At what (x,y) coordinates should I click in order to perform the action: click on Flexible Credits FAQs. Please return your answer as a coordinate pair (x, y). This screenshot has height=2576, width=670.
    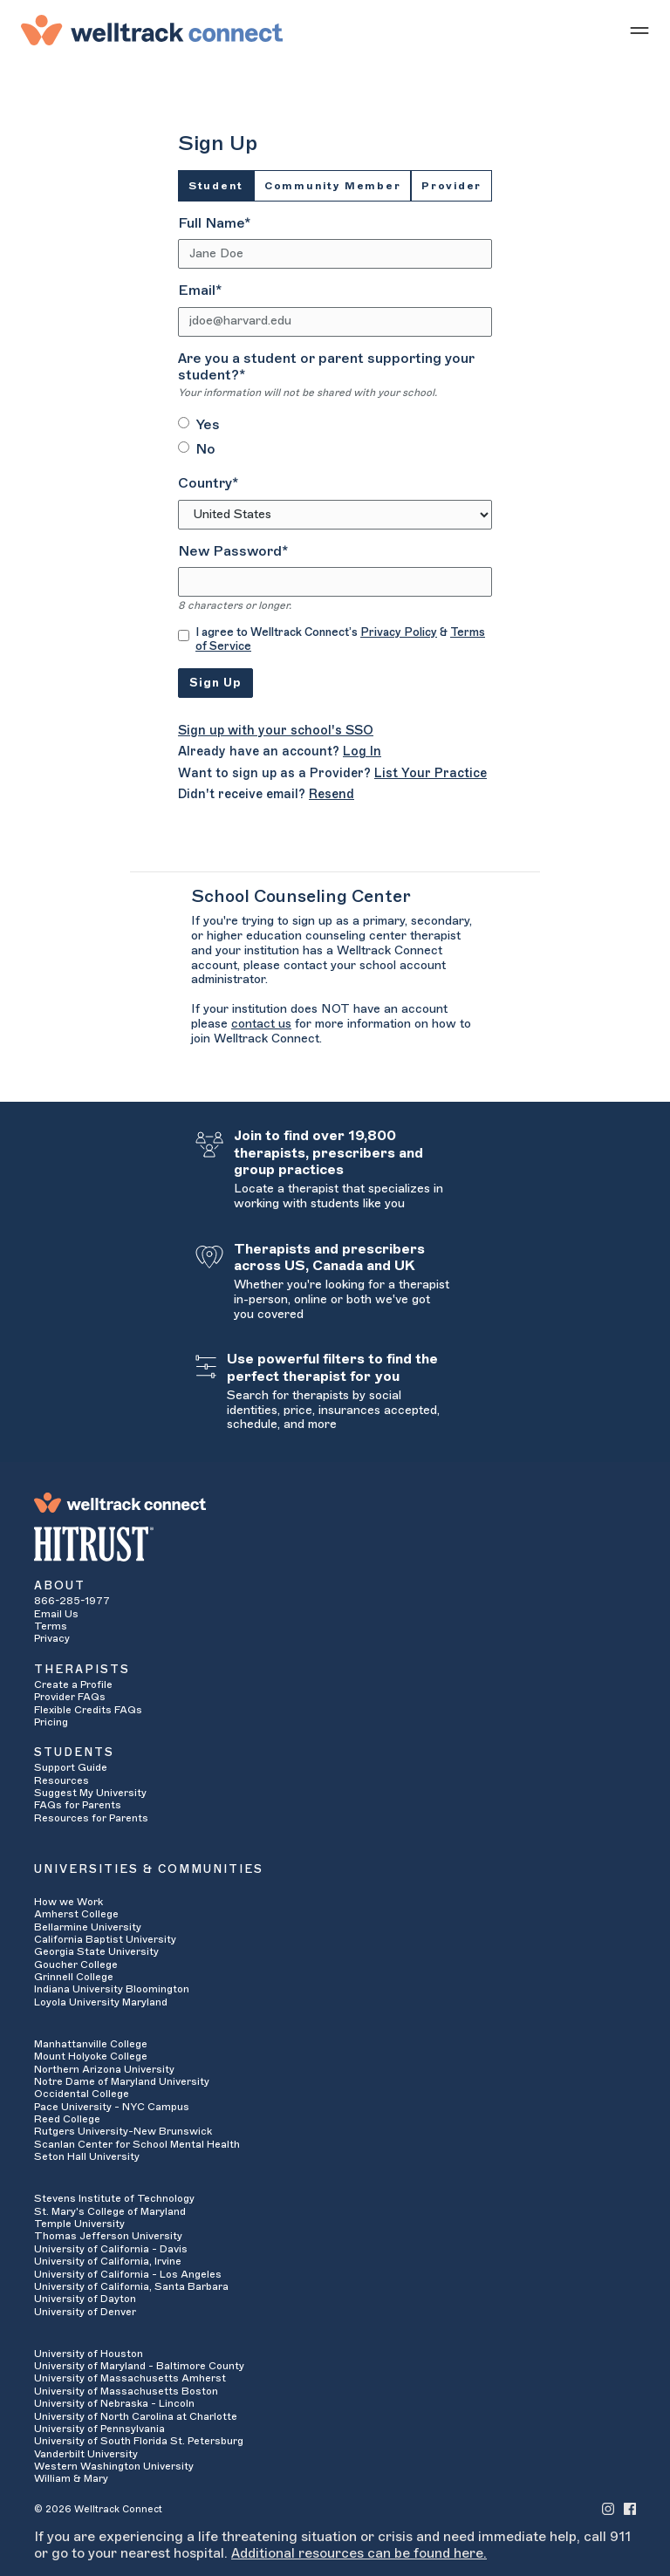
    Looking at the image, I should click on (88, 1710).